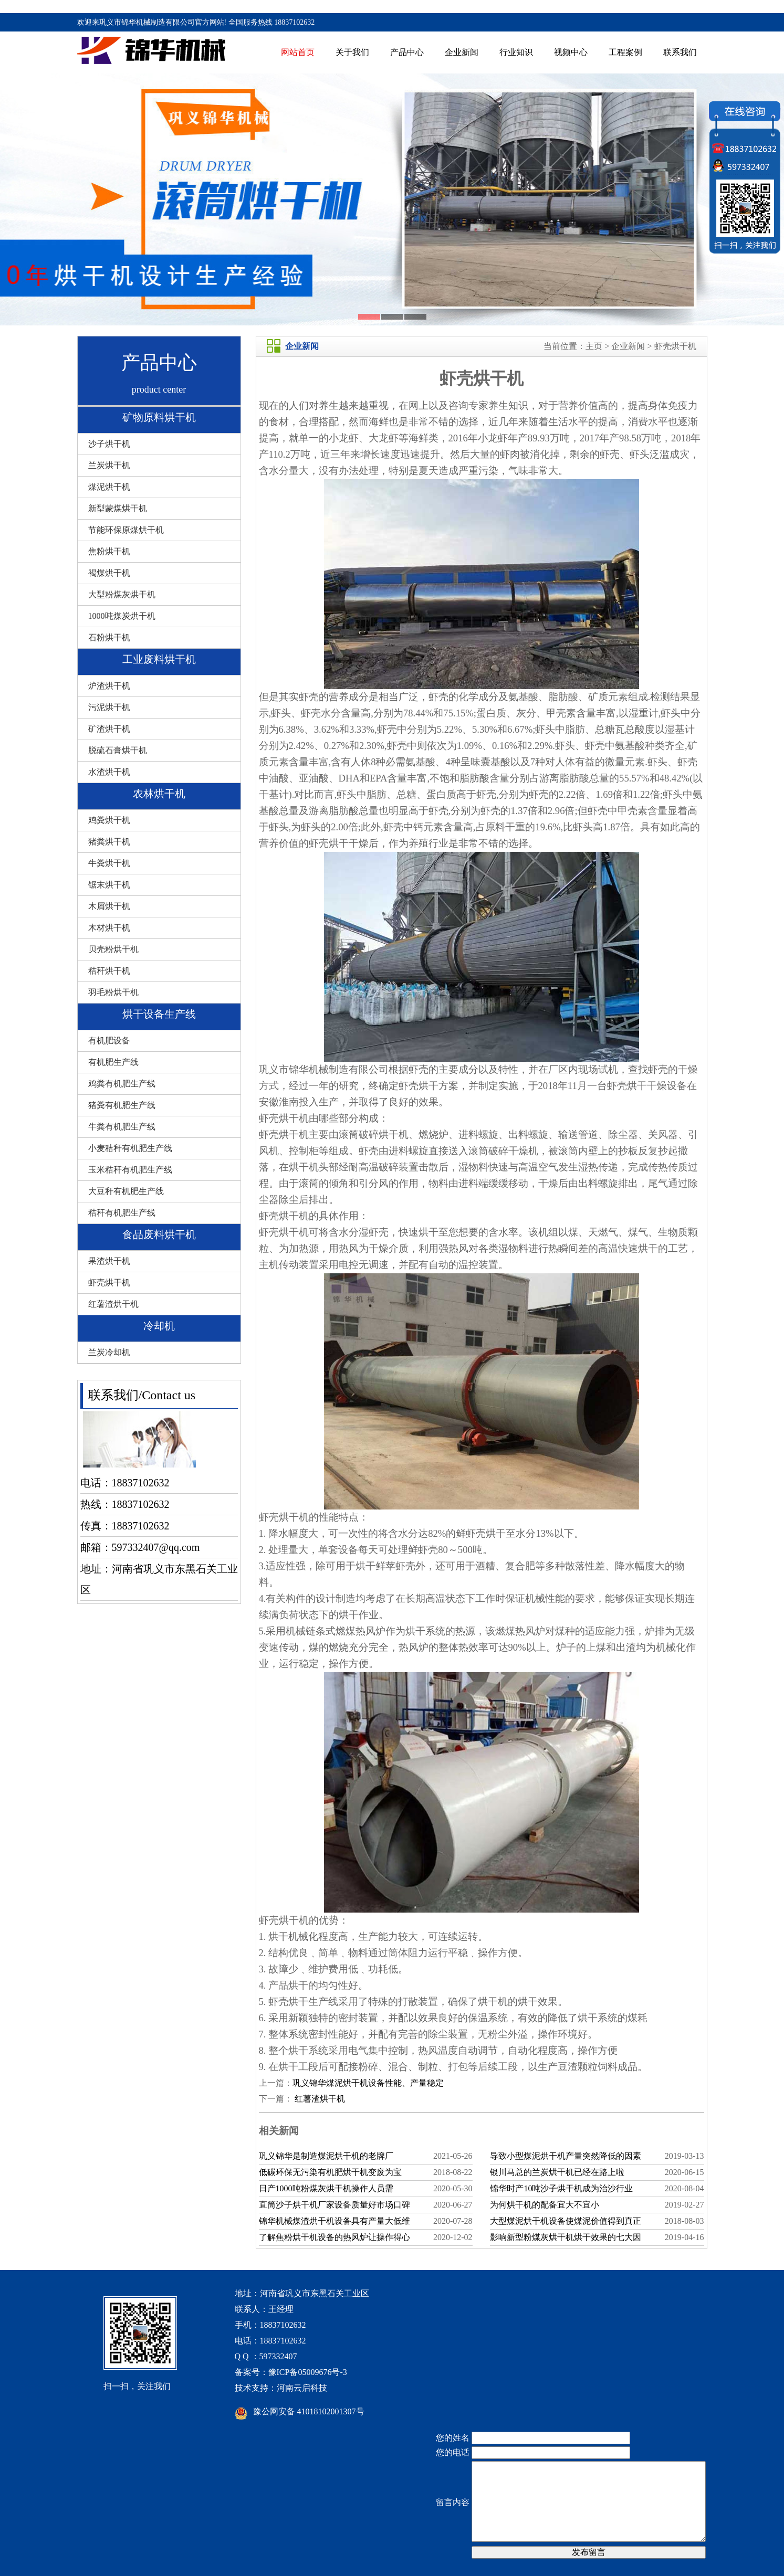  What do you see at coordinates (561, 2188) in the screenshot?
I see `锦华时产10吨沙子烘干机成为治沙行业` at bounding box center [561, 2188].